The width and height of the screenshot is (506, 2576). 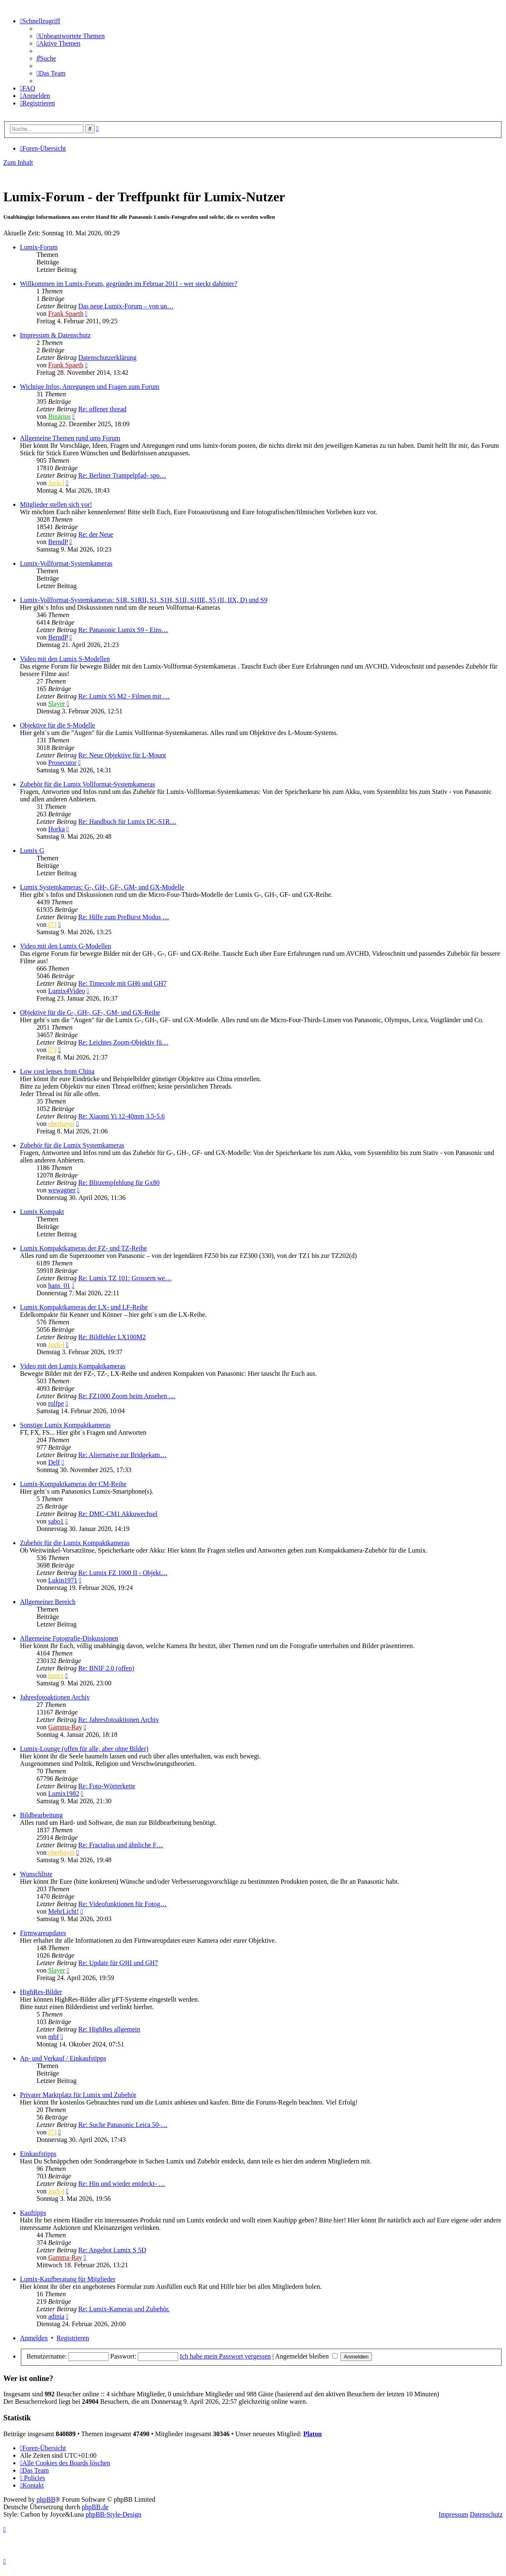 What do you see at coordinates (90, 1012) in the screenshot?
I see `Objektive für die G-, GH-, GF-, GM- und GX-Reihe` at bounding box center [90, 1012].